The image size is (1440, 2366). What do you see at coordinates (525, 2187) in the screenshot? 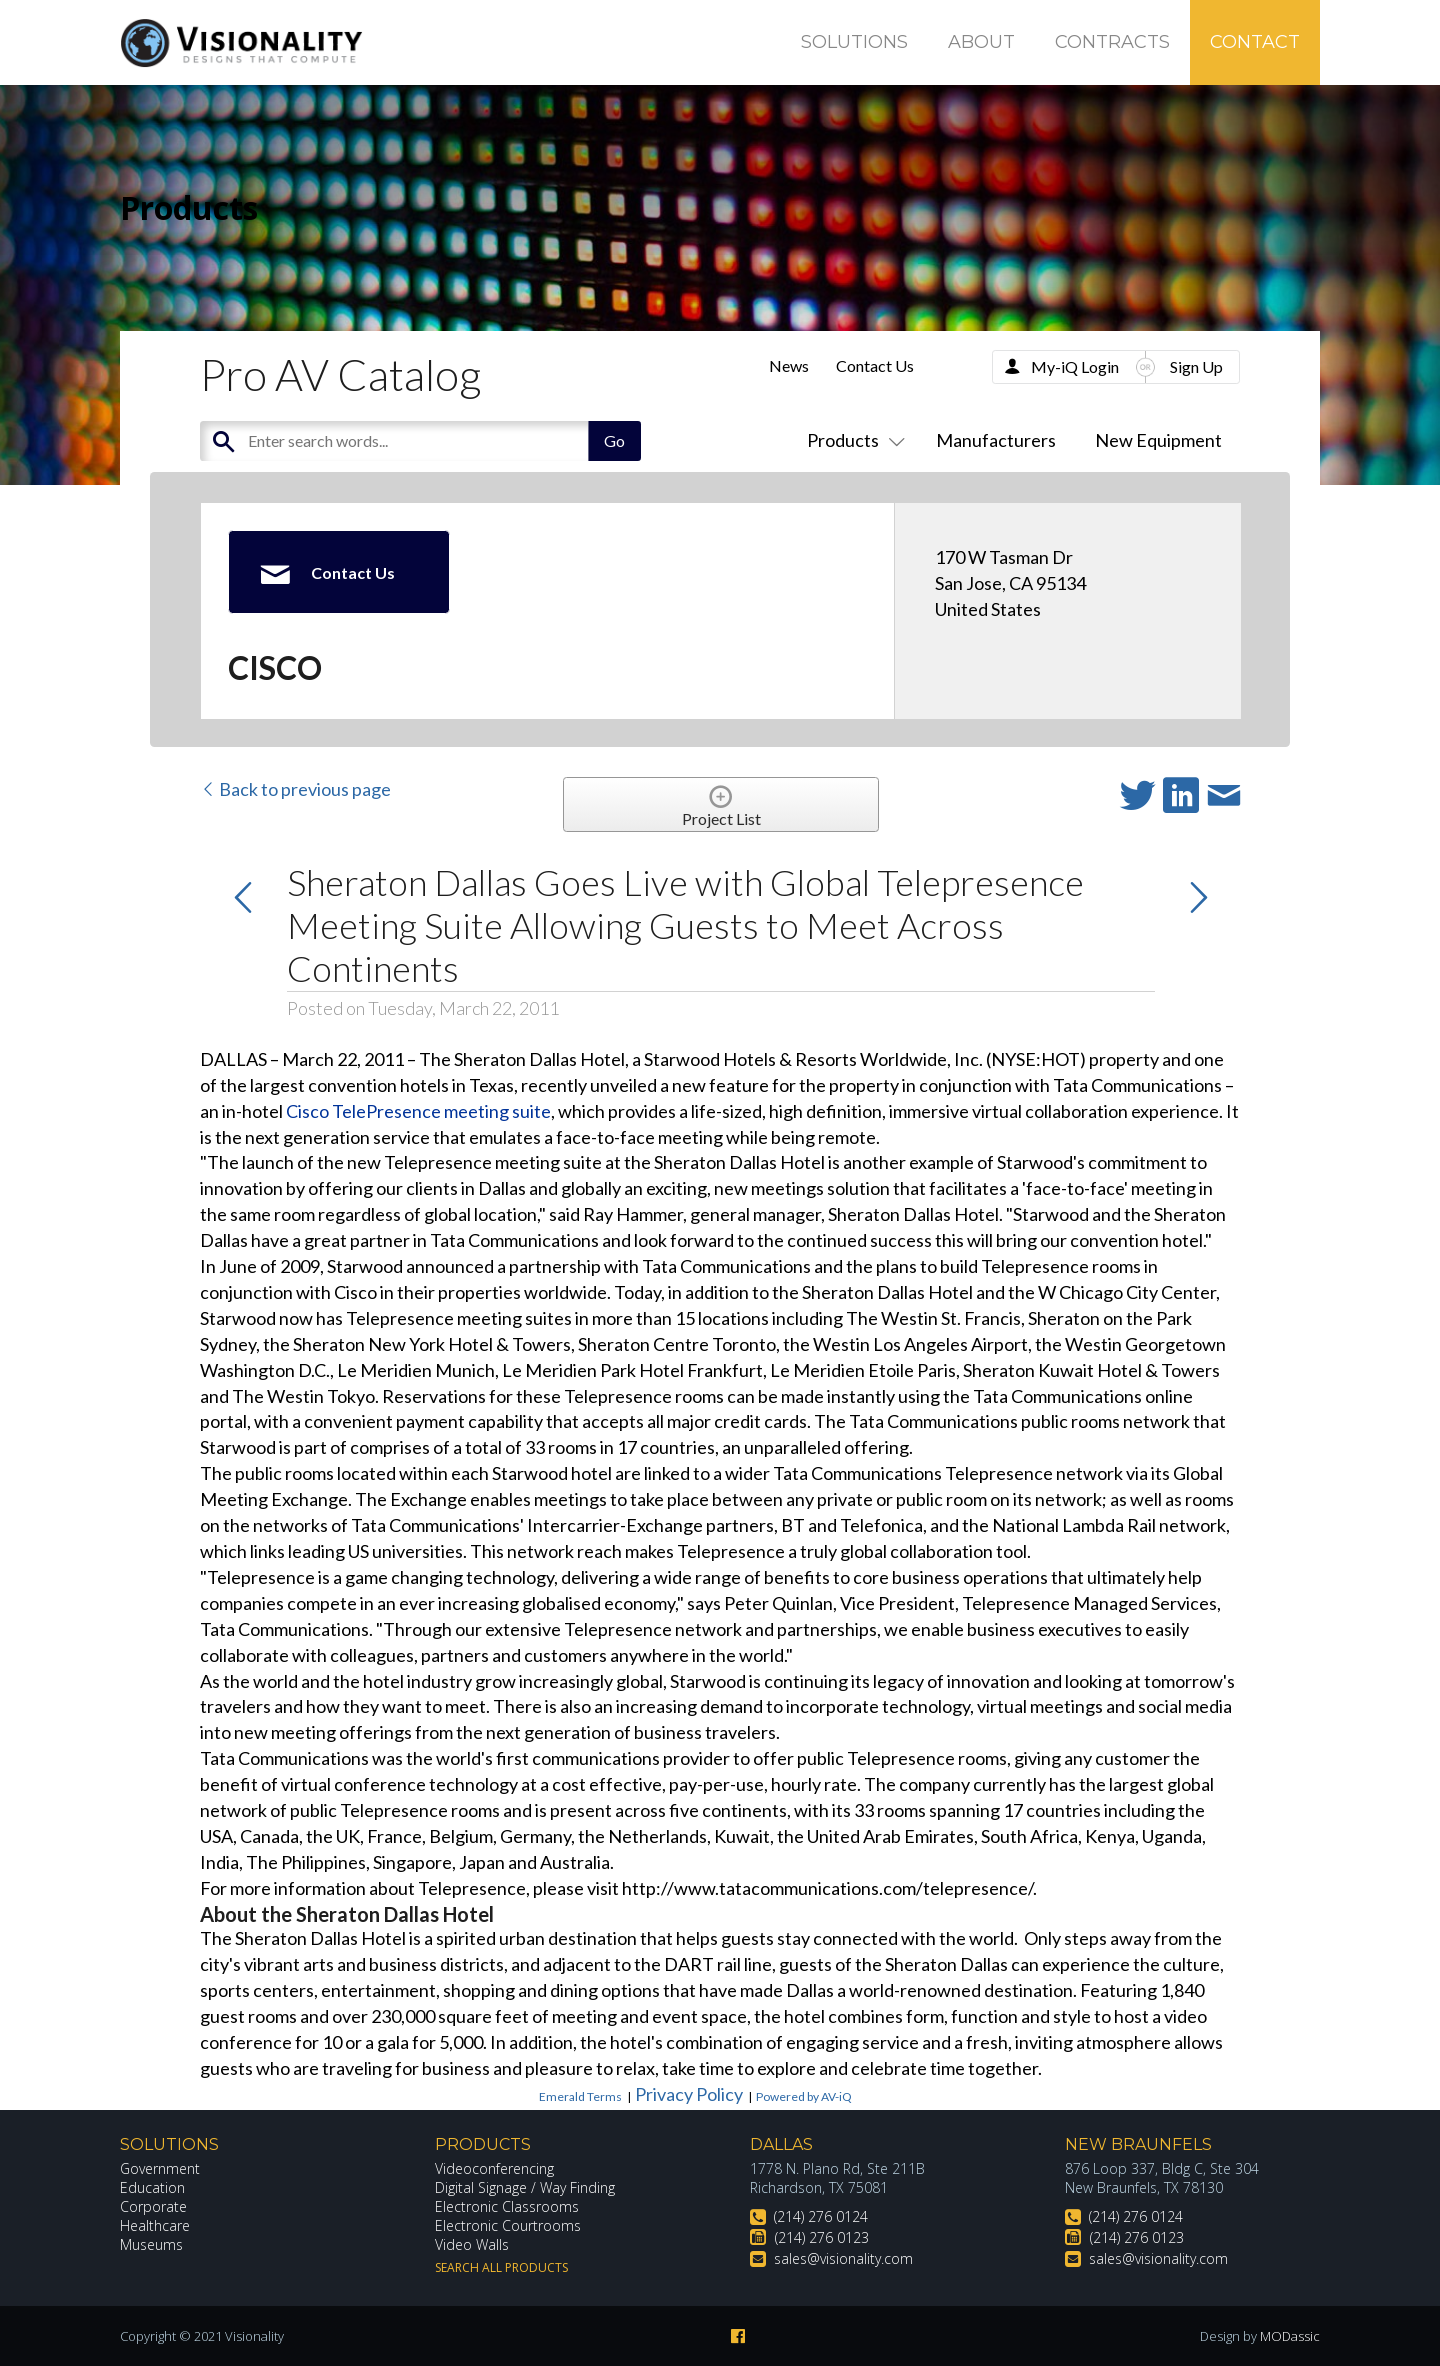
I see `Digital Signage / Way Finding` at bounding box center [525, 2187].